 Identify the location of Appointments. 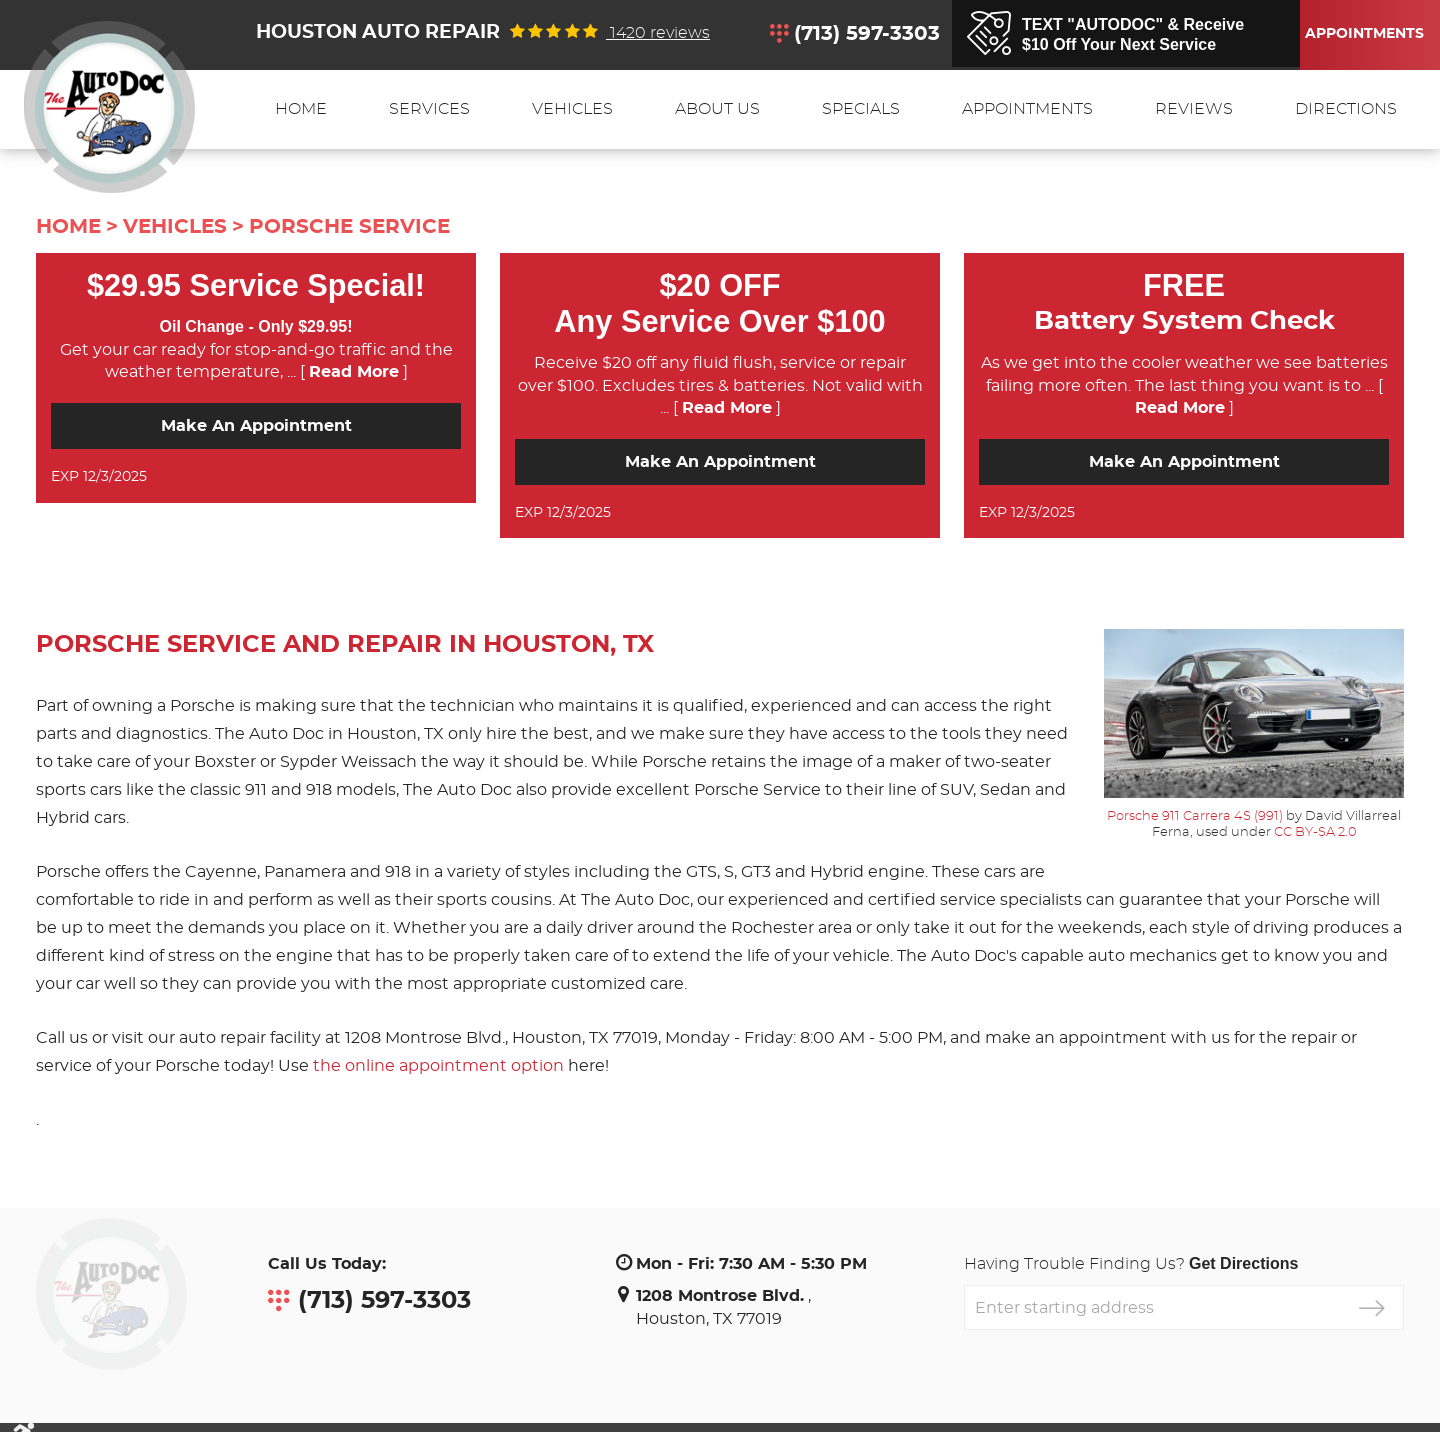
(1360, 34).